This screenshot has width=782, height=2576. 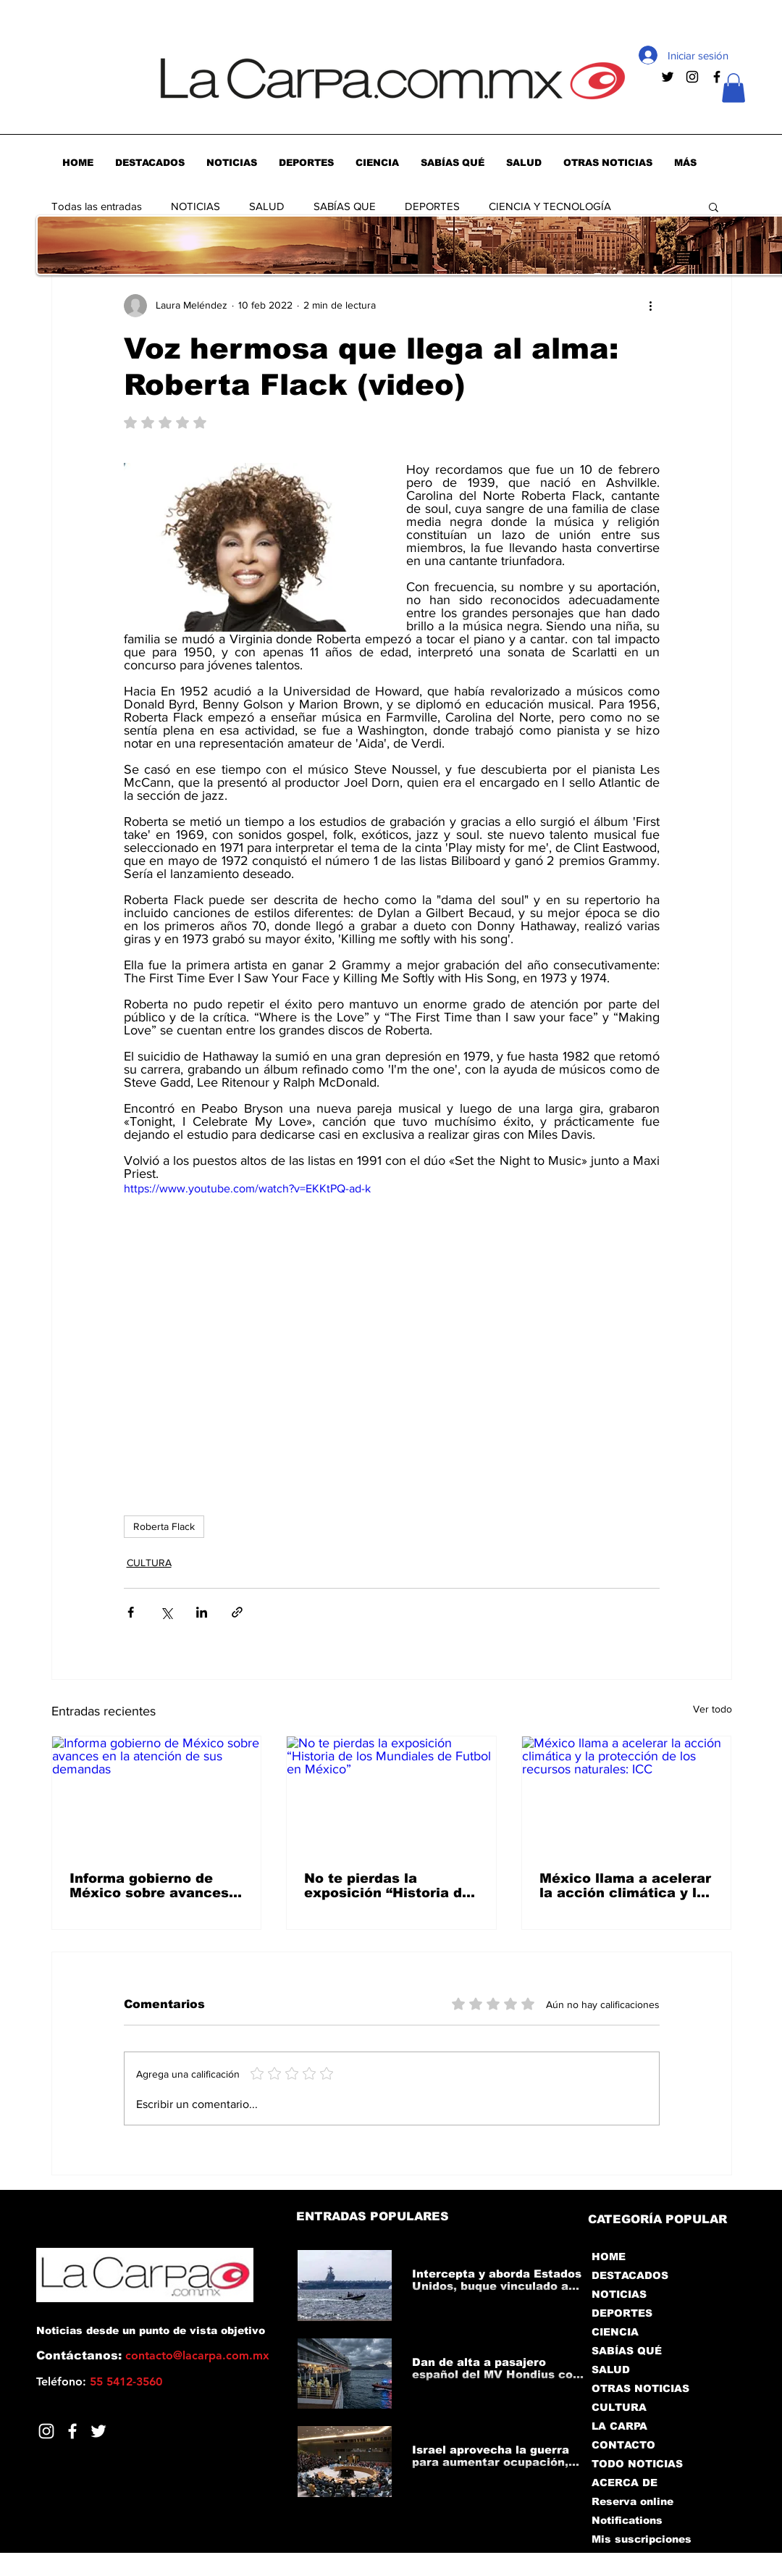 I want to click on [Compartir a través de un enlace], so click(x=237, y=1612).